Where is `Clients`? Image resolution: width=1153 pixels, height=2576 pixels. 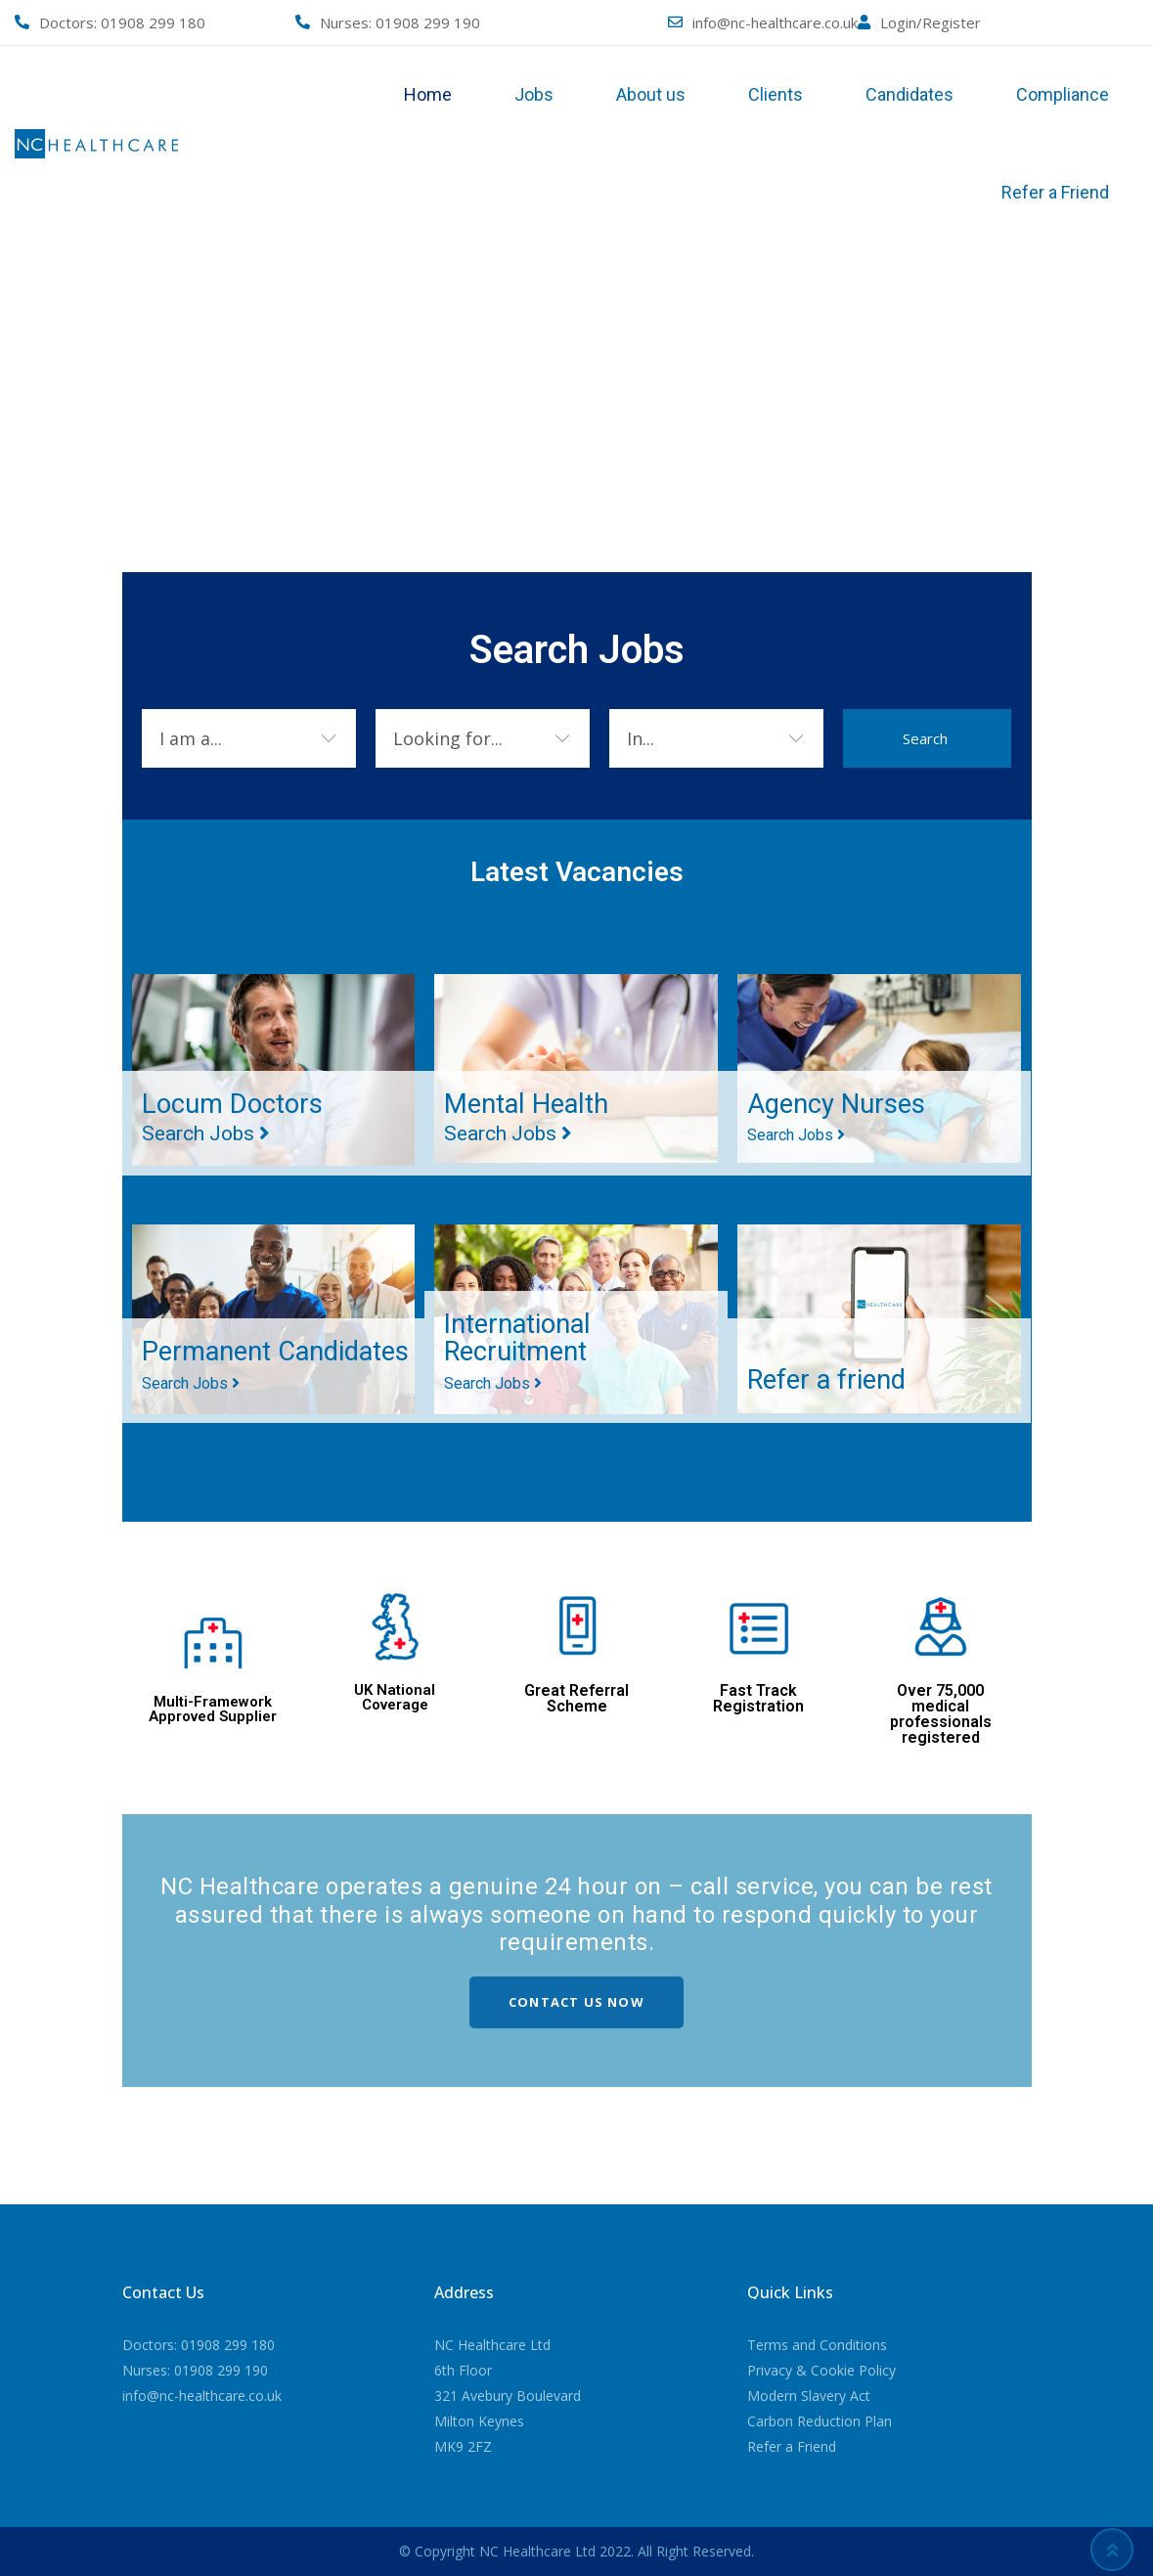
Clients is located at coordinates (775, 94).